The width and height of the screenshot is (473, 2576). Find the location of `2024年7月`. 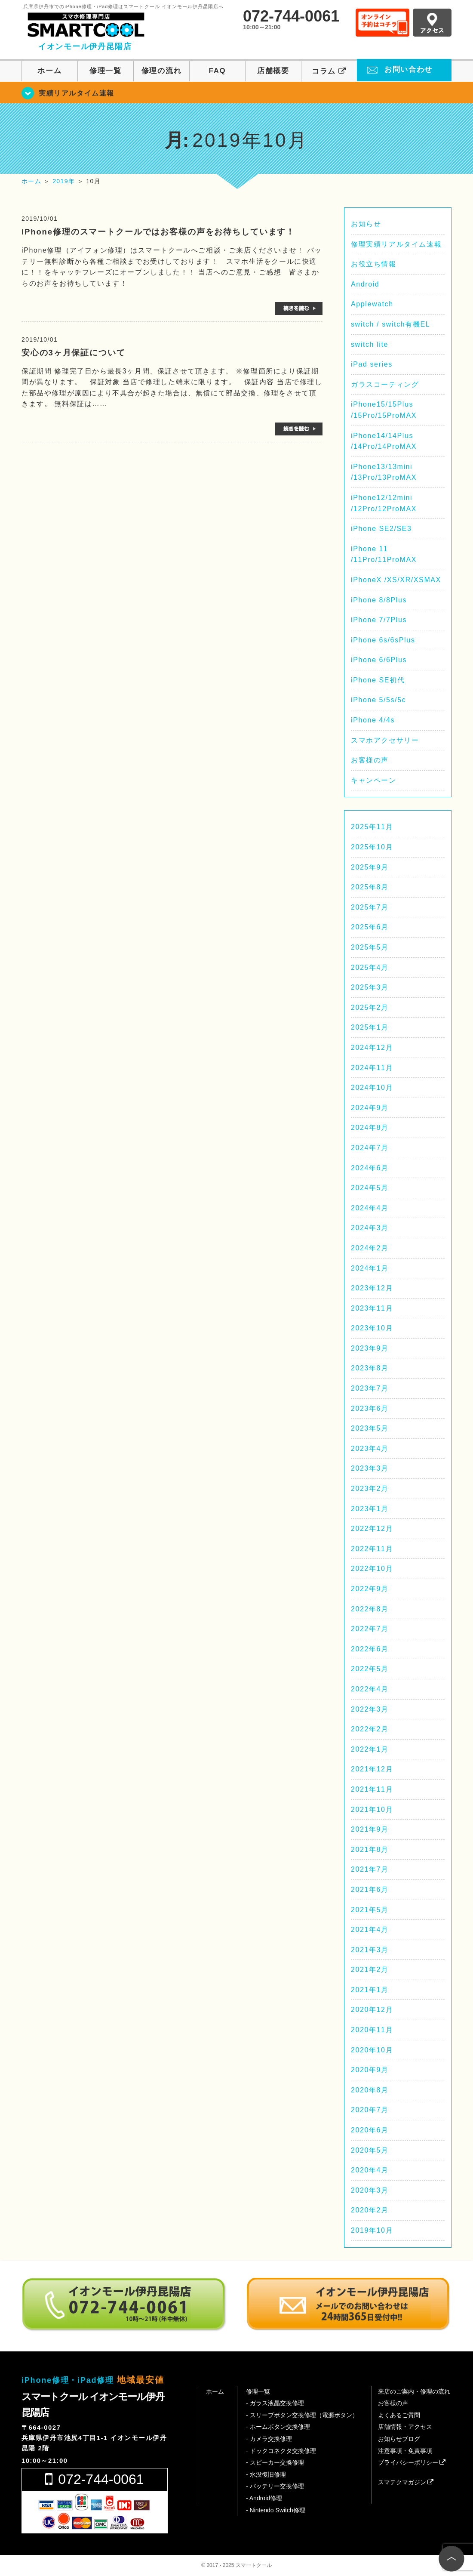

2024年7月 is located at coordinates (370, 1147).